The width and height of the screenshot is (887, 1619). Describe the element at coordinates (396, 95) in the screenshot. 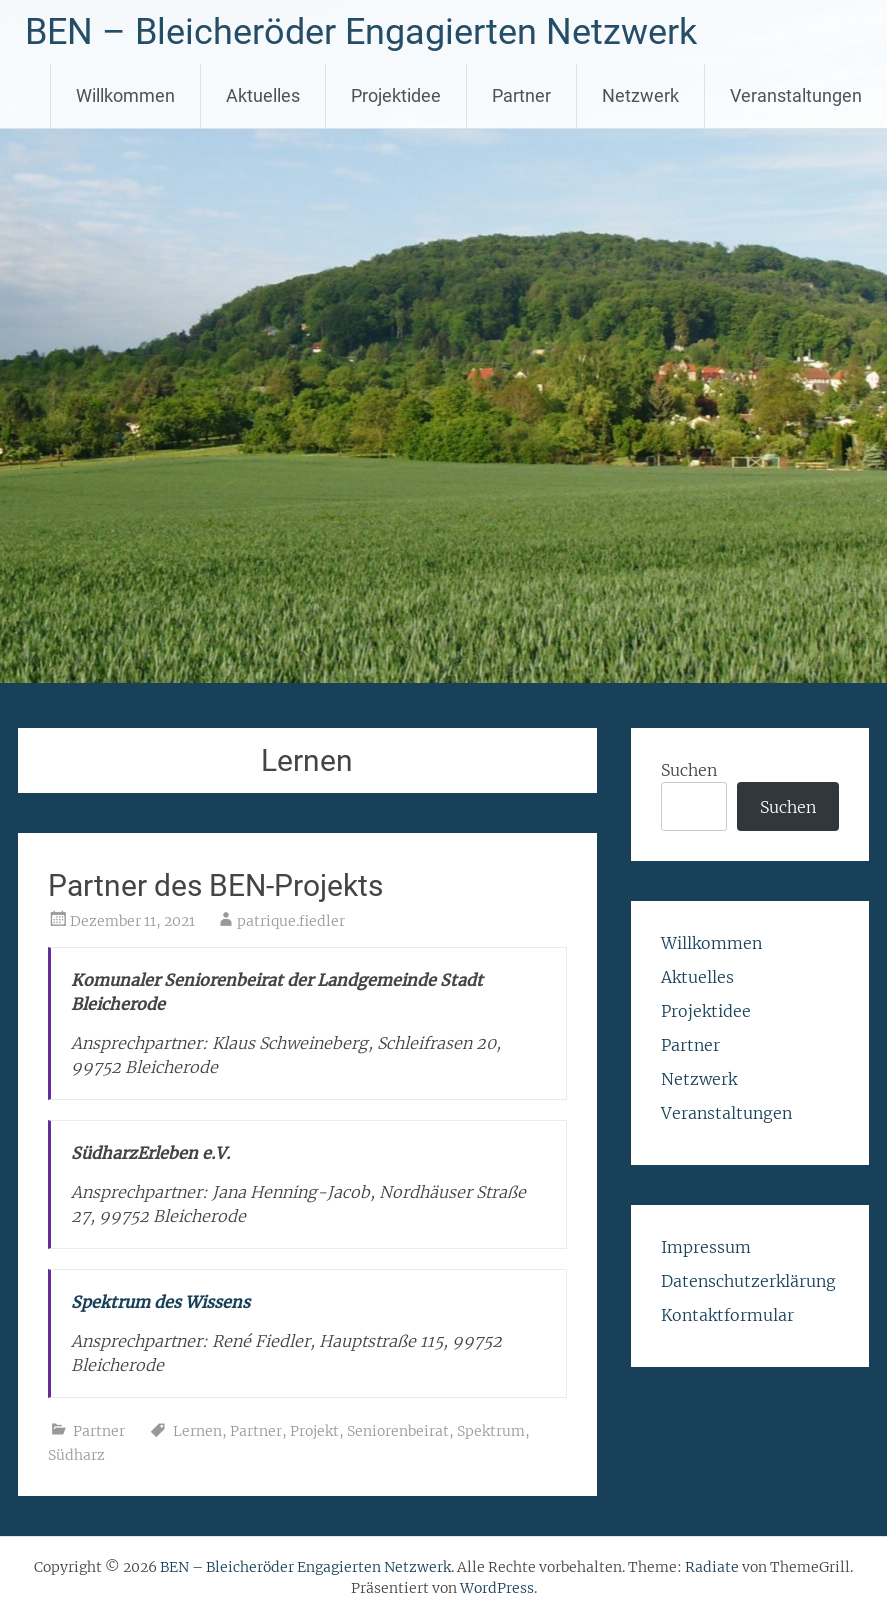

I see `Projektidee` at that location.